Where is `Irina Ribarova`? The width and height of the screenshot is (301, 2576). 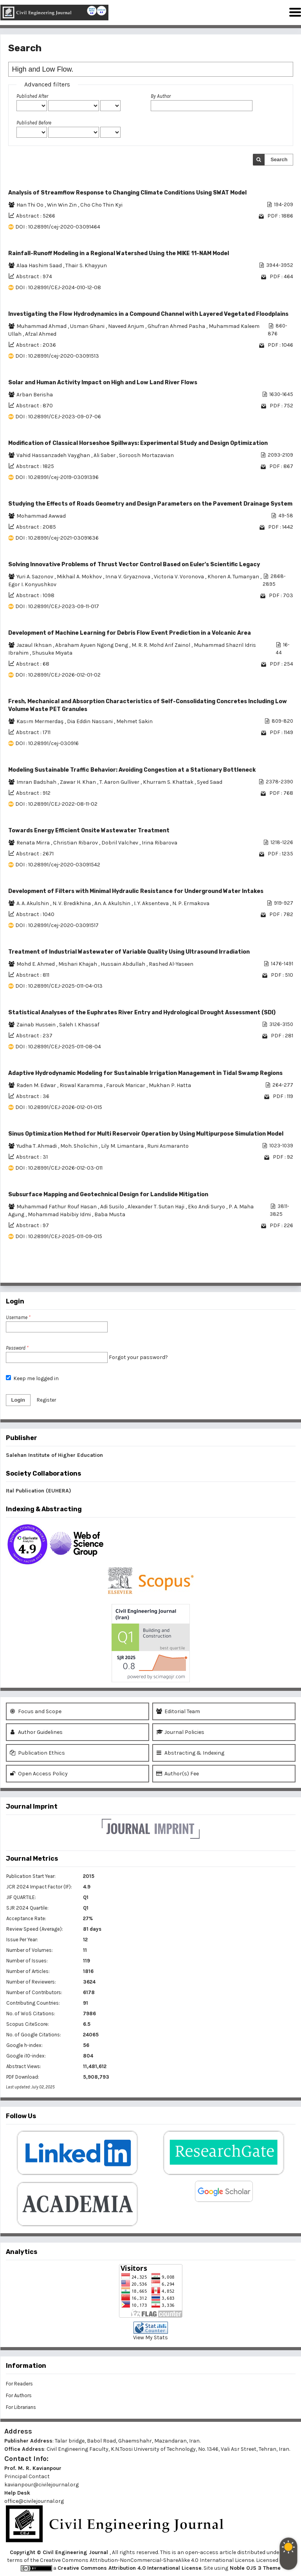 Irina Ribarova is located at coordinates (159, 842).